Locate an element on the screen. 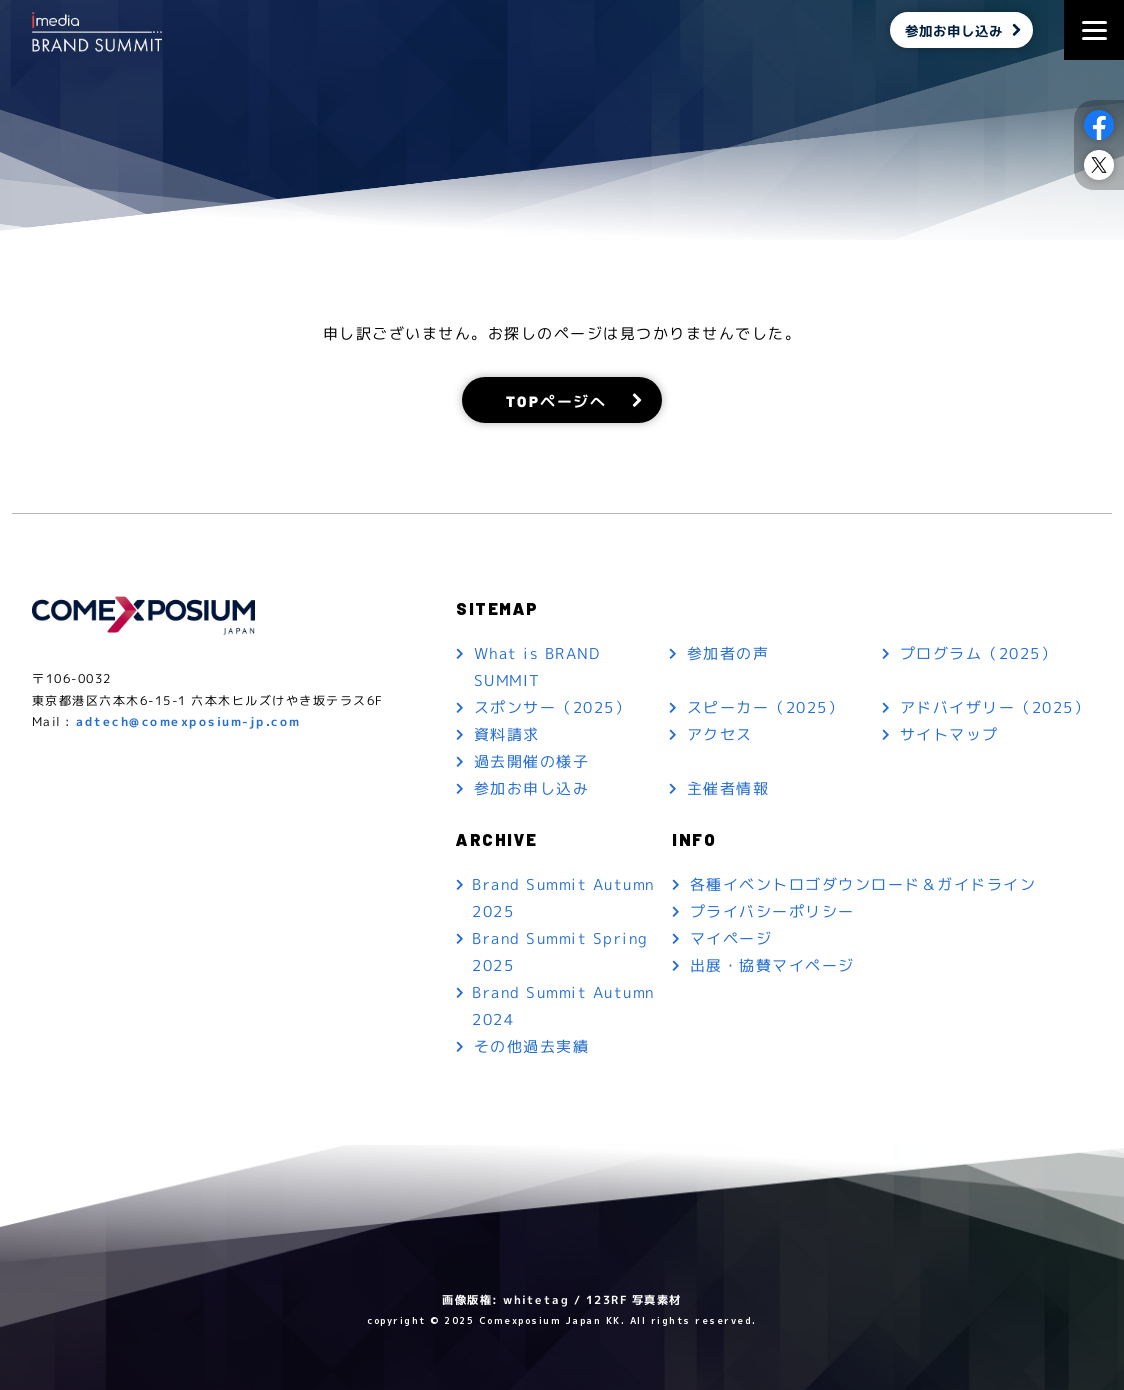 Image resolution: width=1124 pixels, height=1390 pixels. Brand Summit Spring 2025 is located at coordinates (560, 952).